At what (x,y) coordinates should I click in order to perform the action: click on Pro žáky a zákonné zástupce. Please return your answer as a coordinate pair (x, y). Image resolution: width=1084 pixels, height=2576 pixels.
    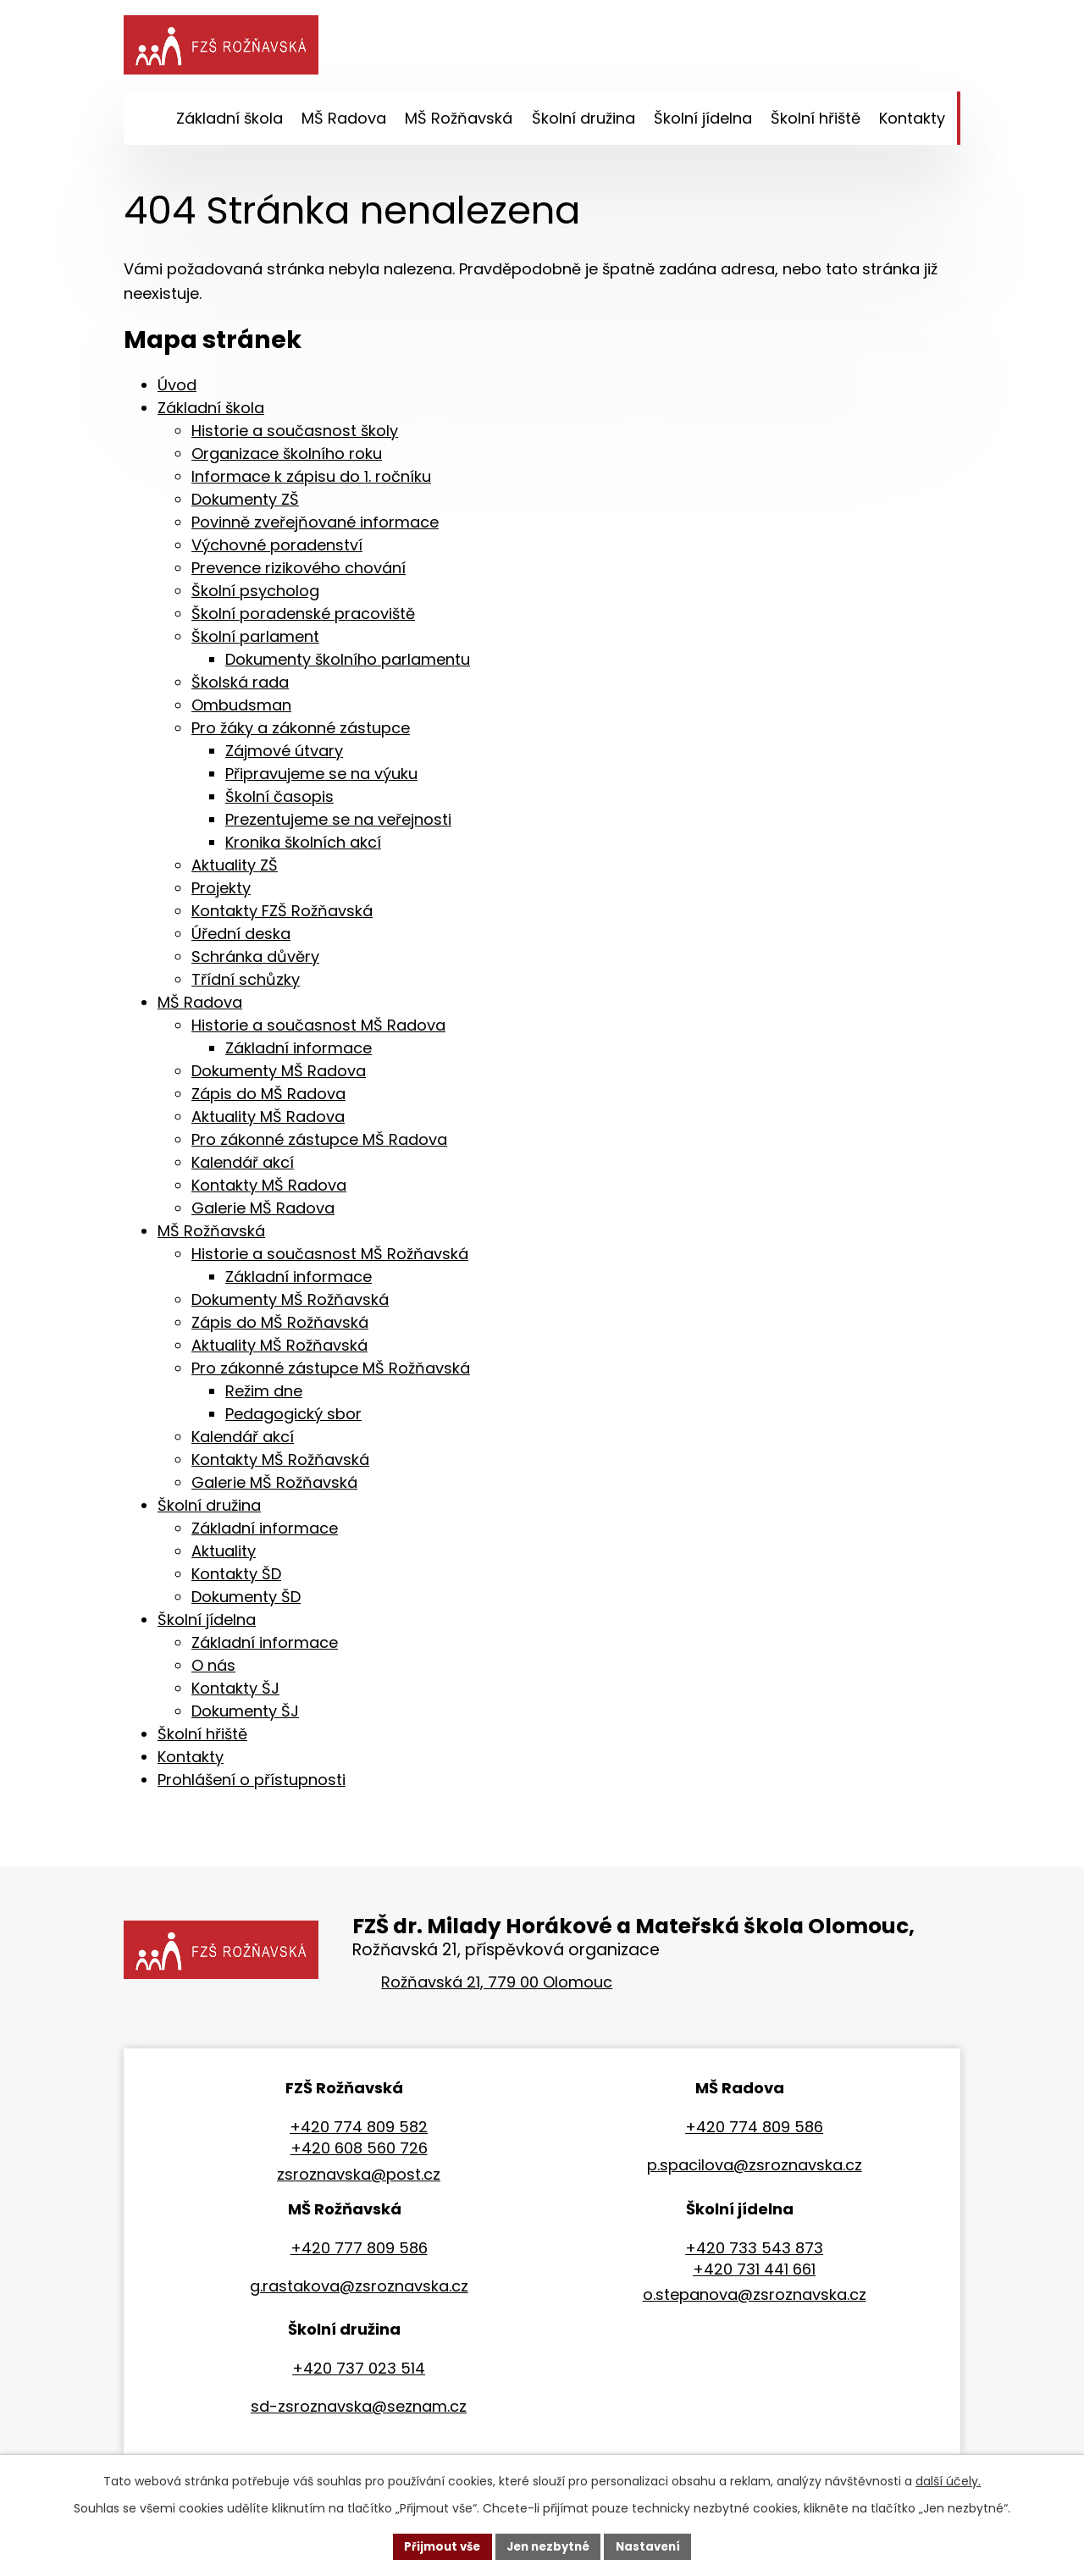
    Looking at the image, I should click on (300, 733).